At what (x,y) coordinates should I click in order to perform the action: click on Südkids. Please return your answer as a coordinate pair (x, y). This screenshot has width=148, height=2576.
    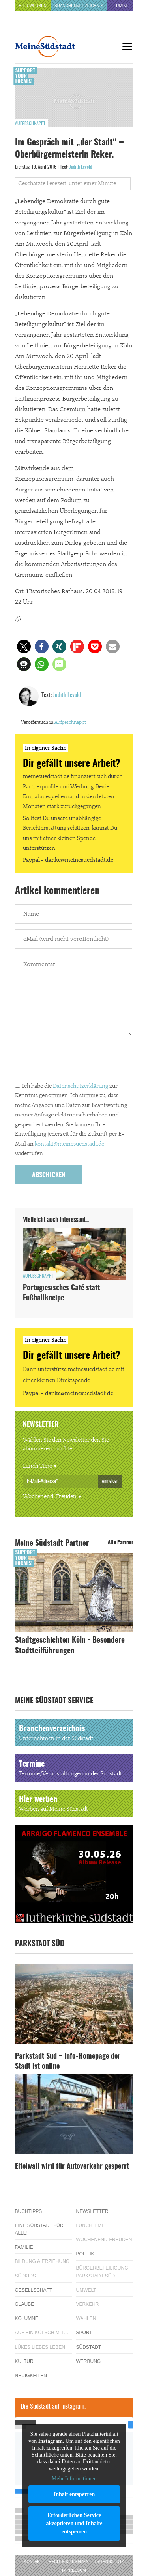
    Looking at the image, I should click on (25, 2276).